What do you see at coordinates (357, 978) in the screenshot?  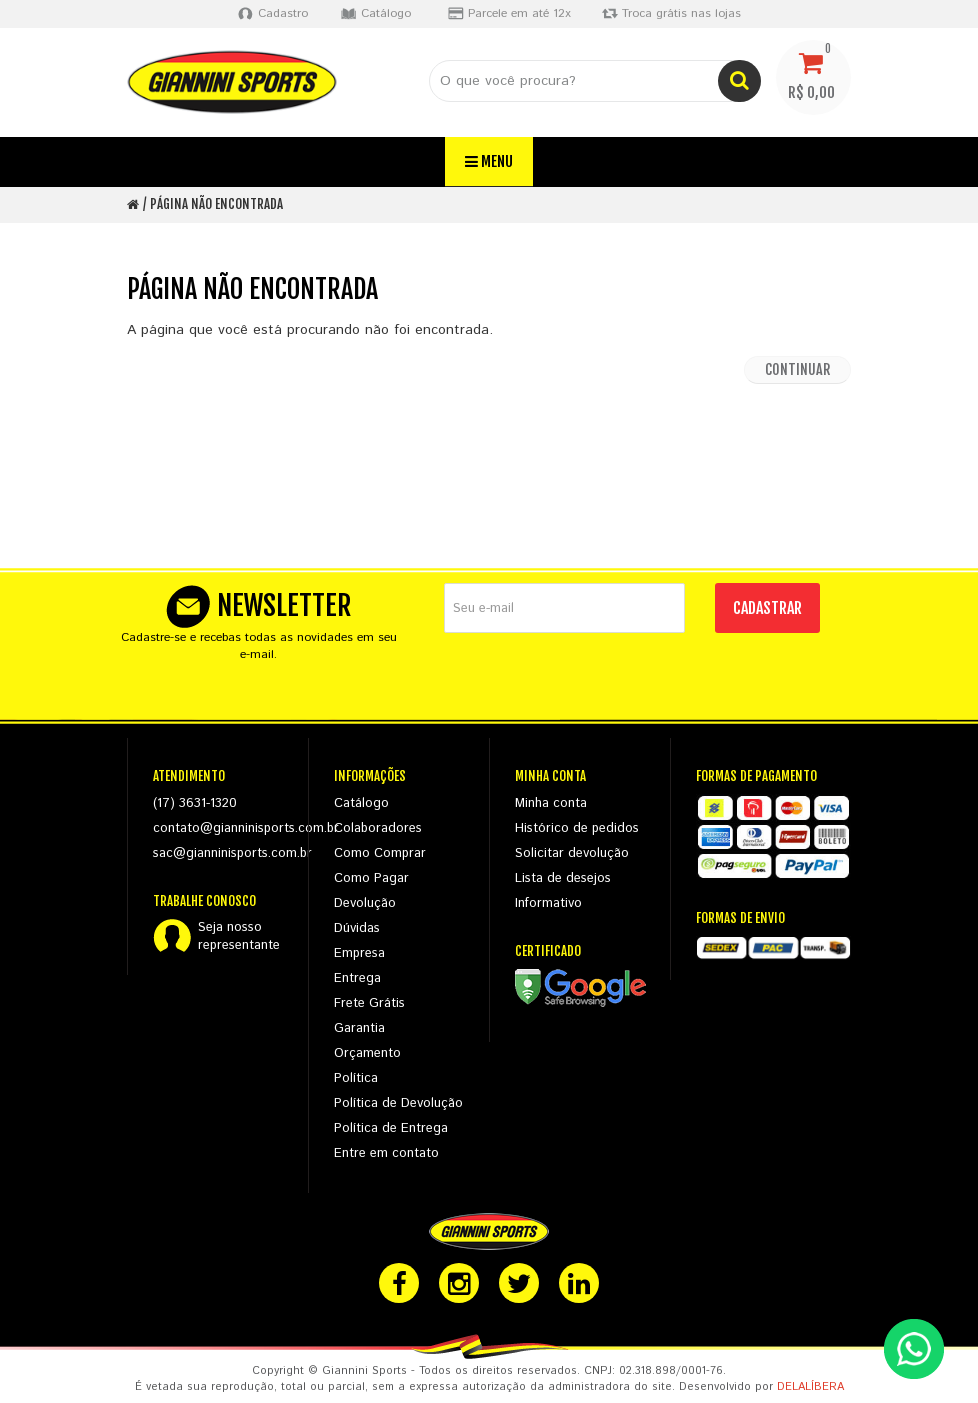 I see `Entrega` at bounding box center [357, 978].